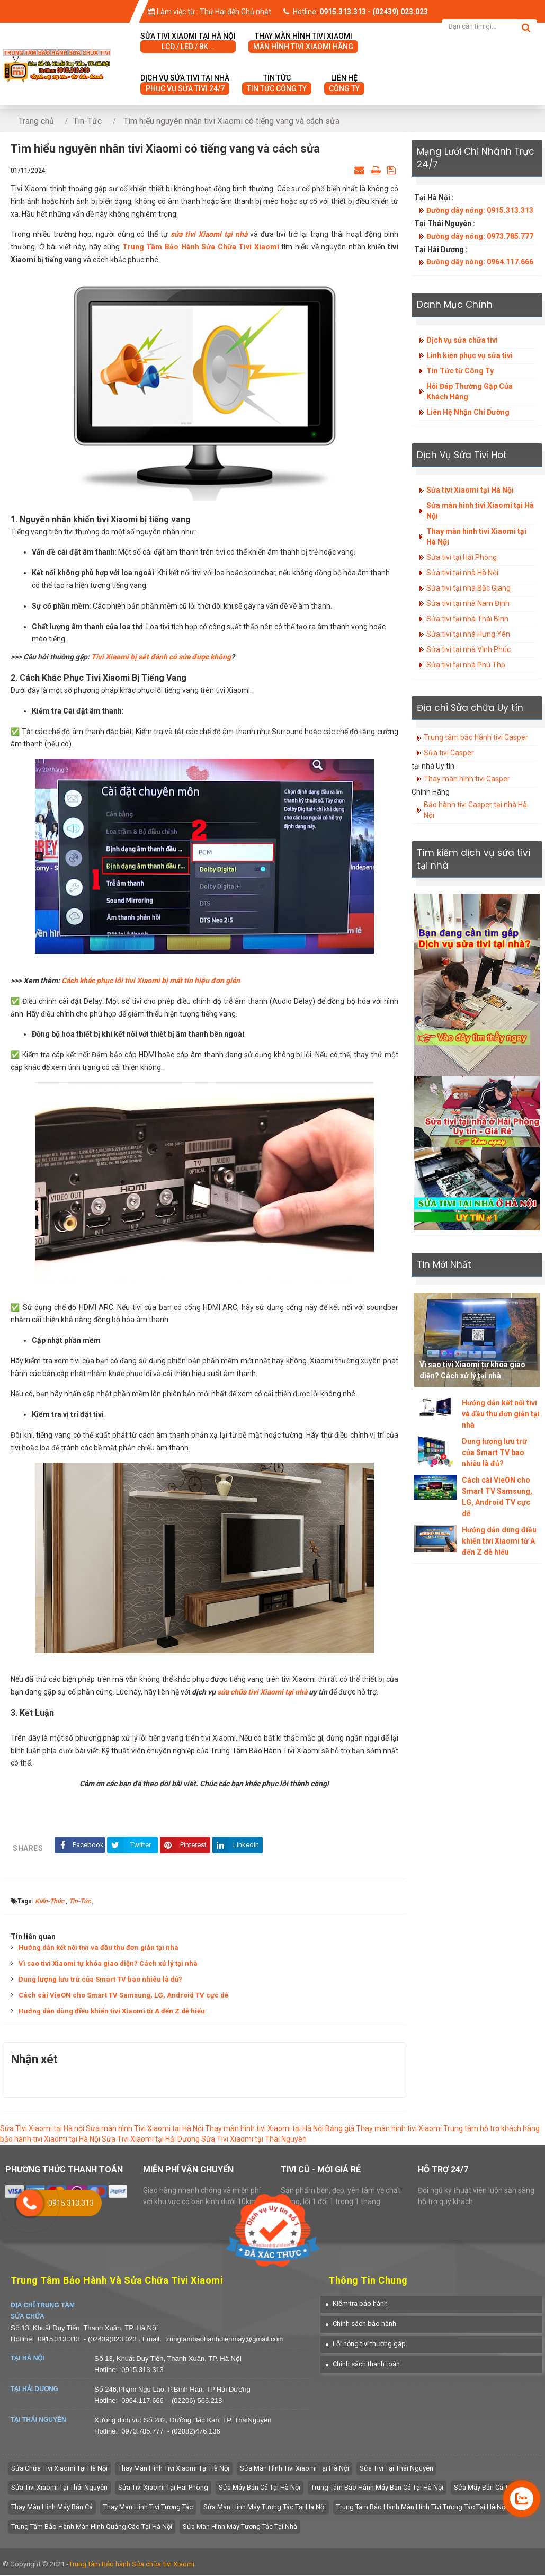 Image resolution: width=545 pixels, height=2576 pixels. What do you see at coordinates (163, 2488) in the screenshot?
I see `Sửa Tivi Xiaomi tại Hải Phòng` at bounding box center [163, 2488].